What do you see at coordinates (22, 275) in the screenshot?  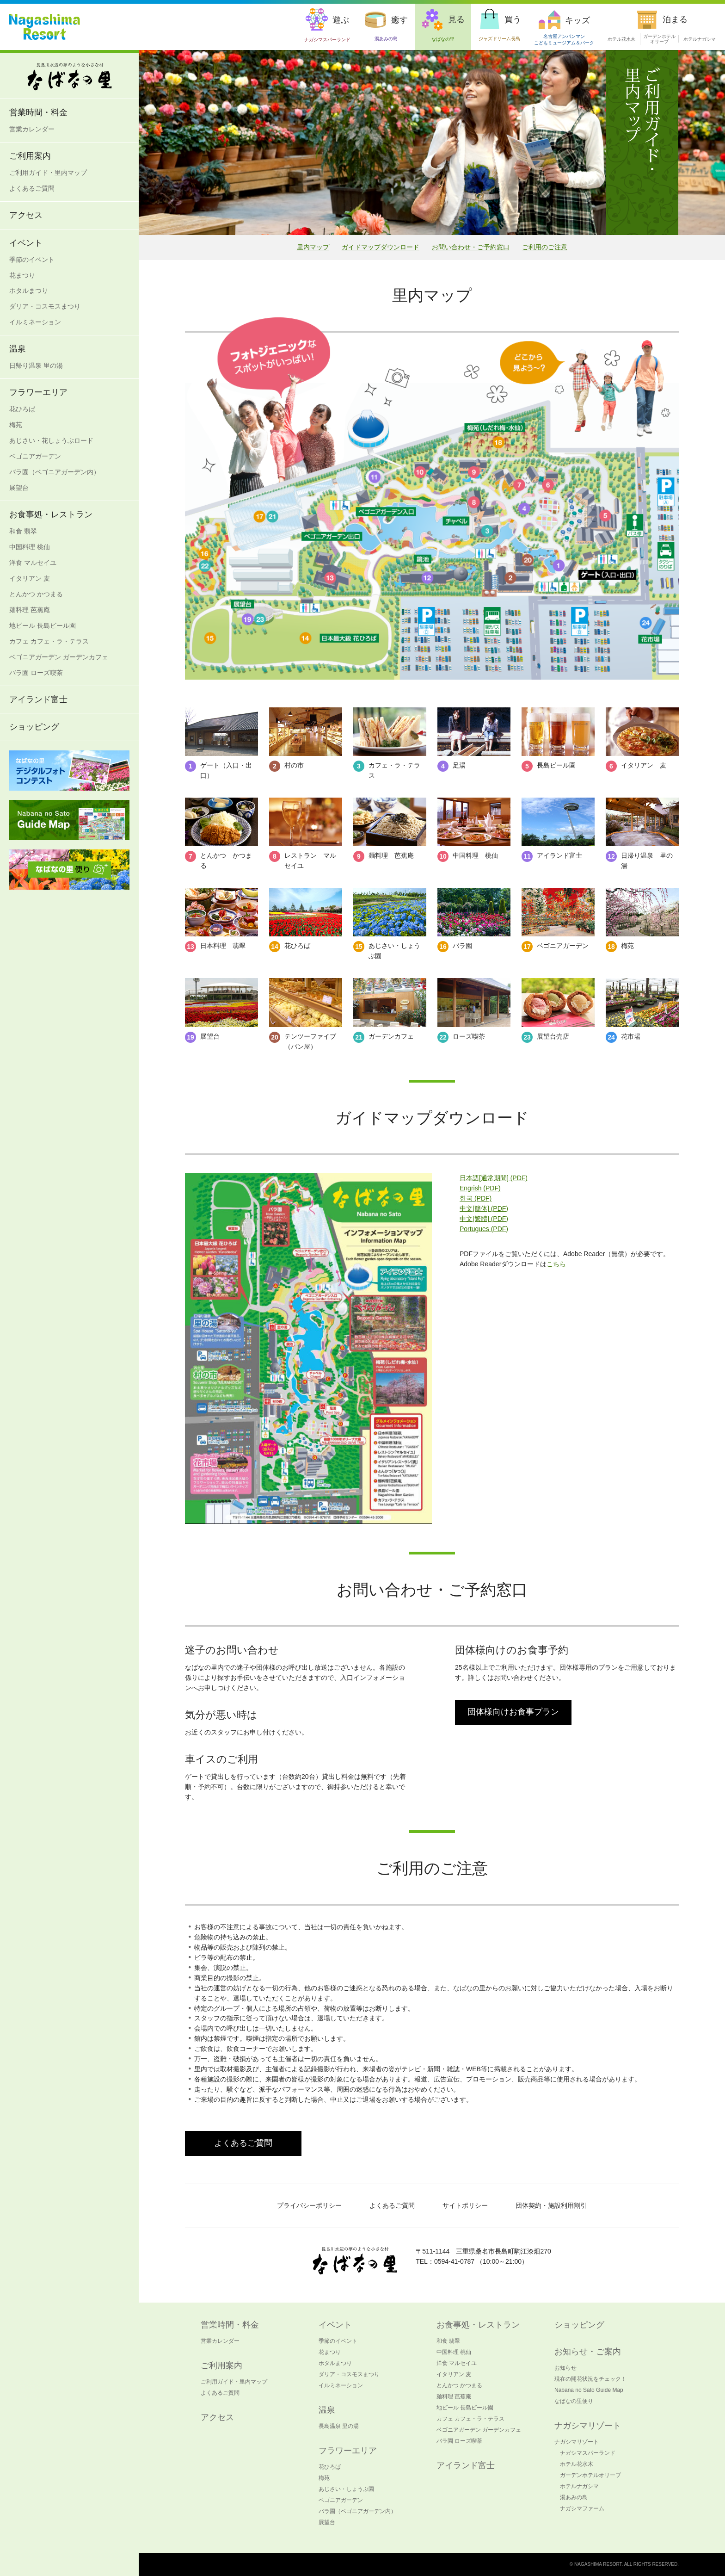 I see `花まつり` at bounding box center [22, 275].